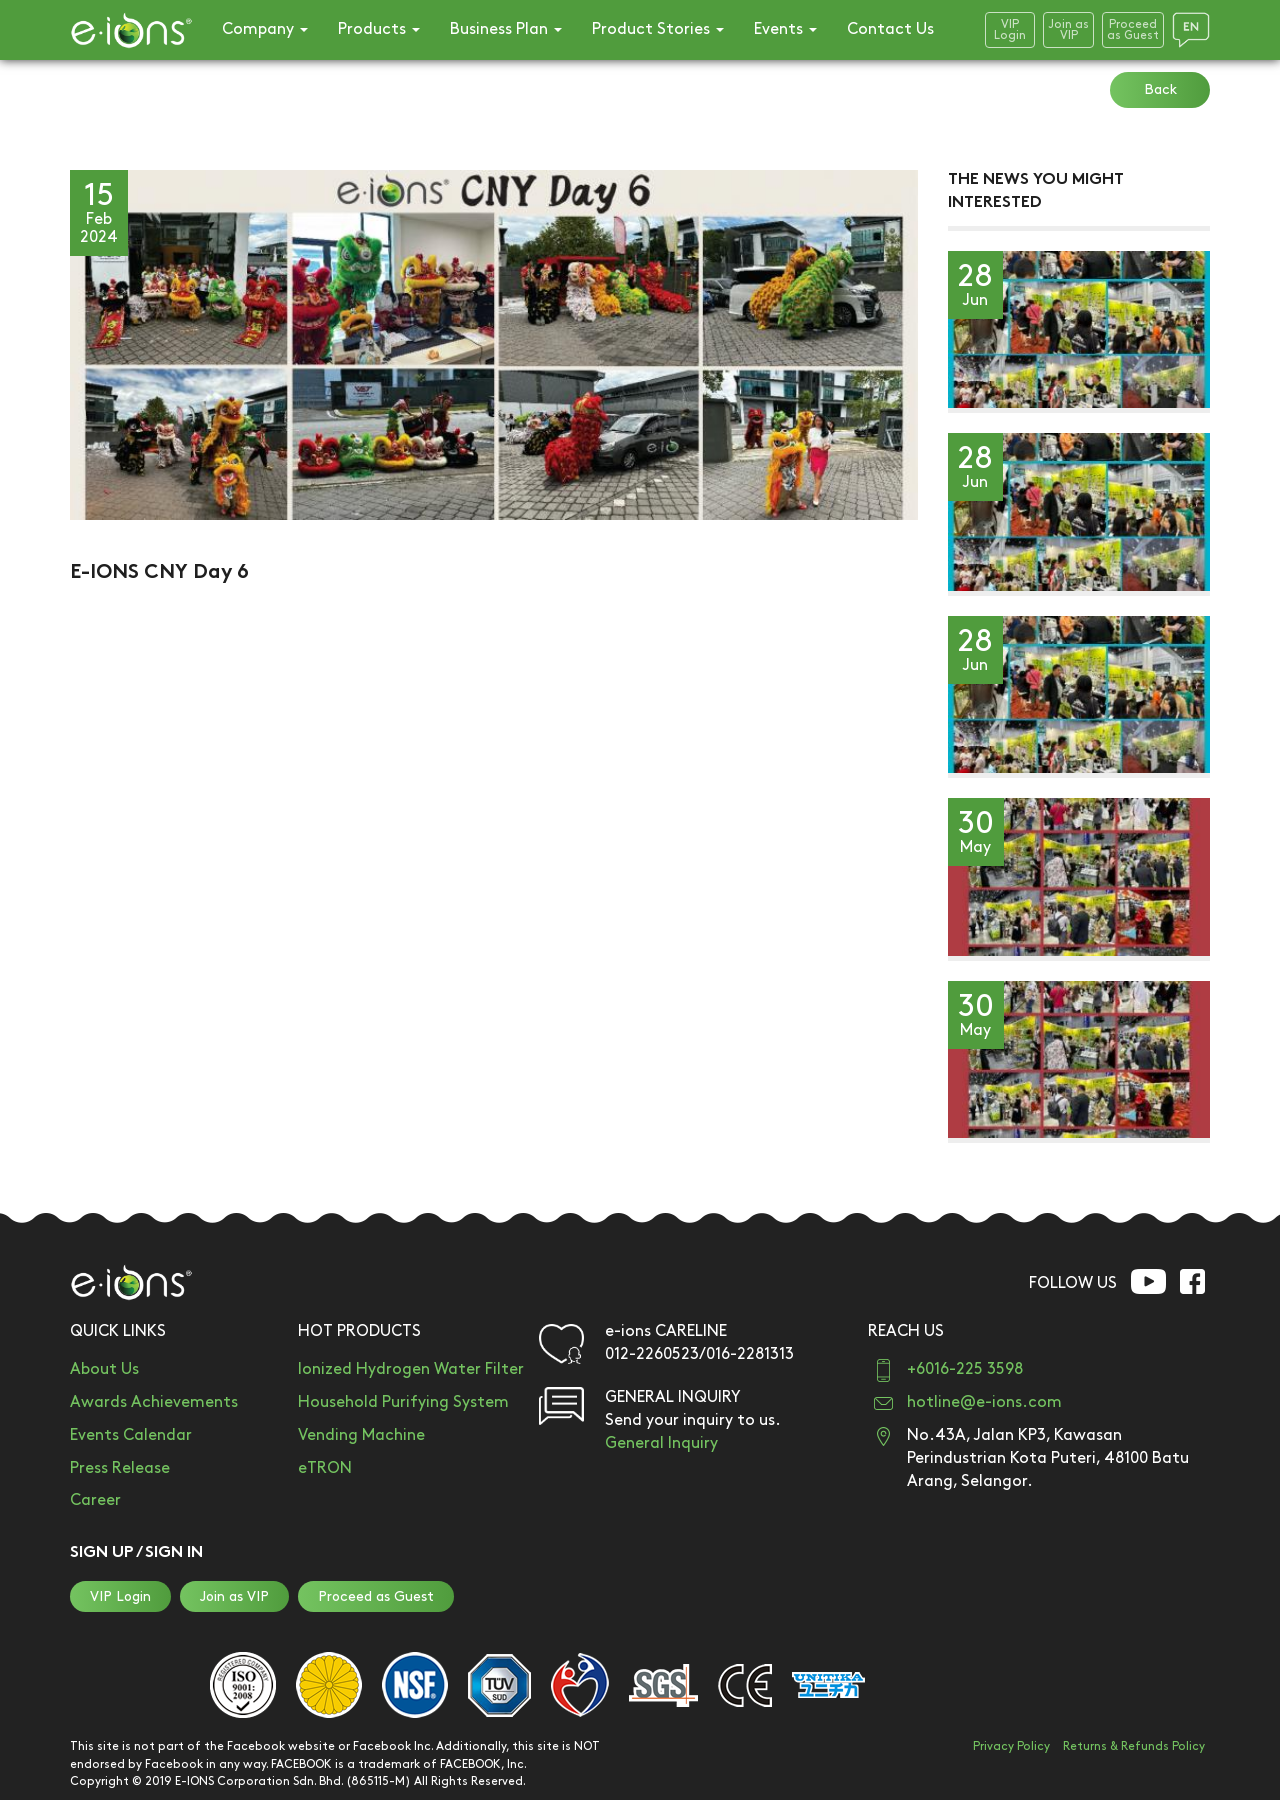 The image size is (1280, 1800). Describe the element at coordinates (131, 1435) in the screenshot. I see `Events Calendar` at that location.